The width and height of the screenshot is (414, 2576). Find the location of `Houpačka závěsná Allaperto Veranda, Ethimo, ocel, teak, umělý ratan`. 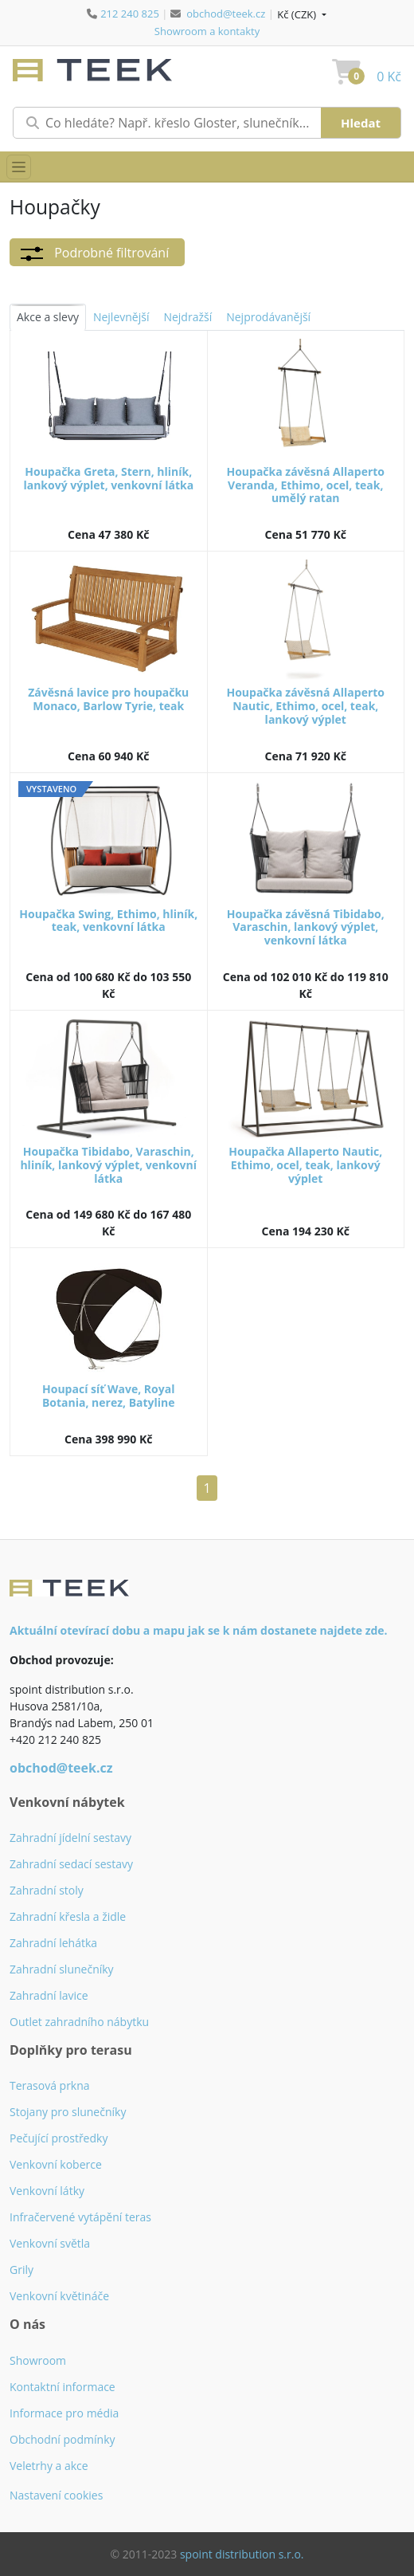

Houpačka závěsná Allaperto Veranda, Ethimo, ocel, teak, umělý ratan is located at coordinates (305, 485).